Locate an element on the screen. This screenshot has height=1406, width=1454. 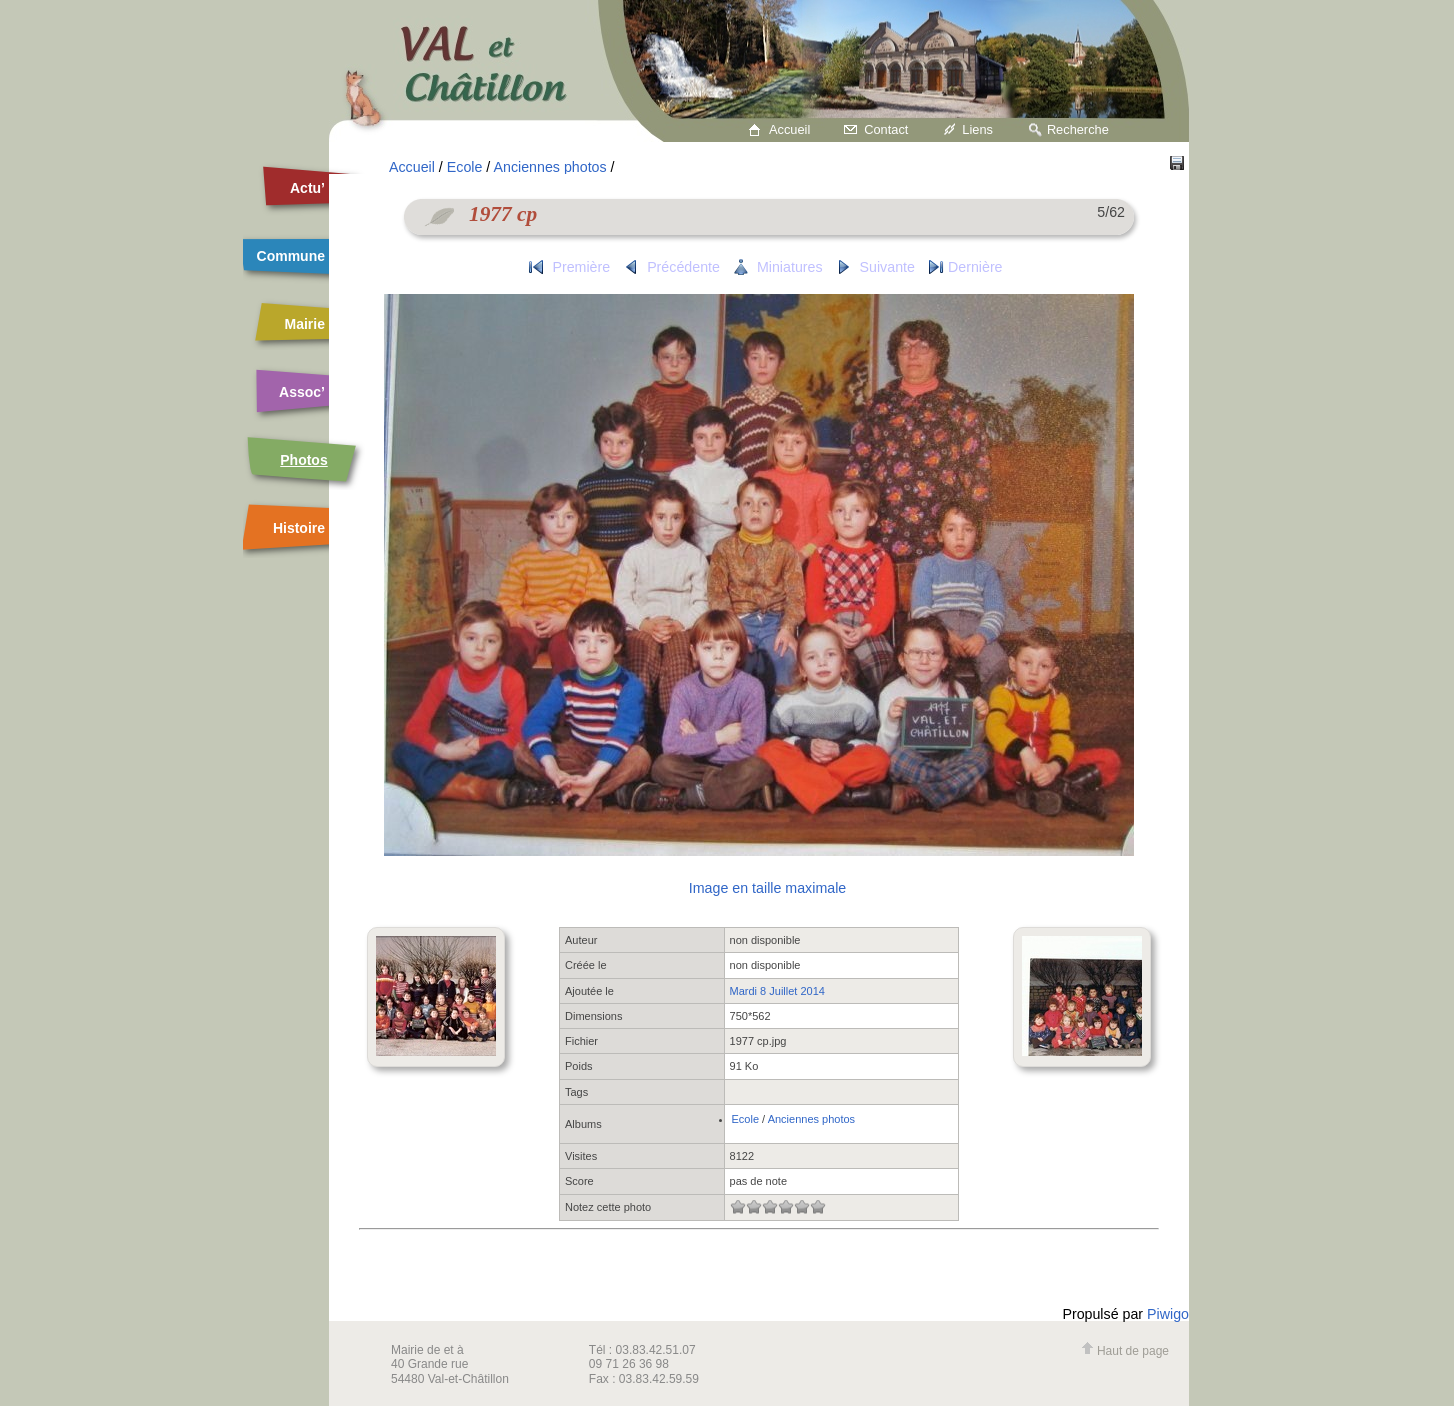
Histoire is located at coordinates (299, 528).